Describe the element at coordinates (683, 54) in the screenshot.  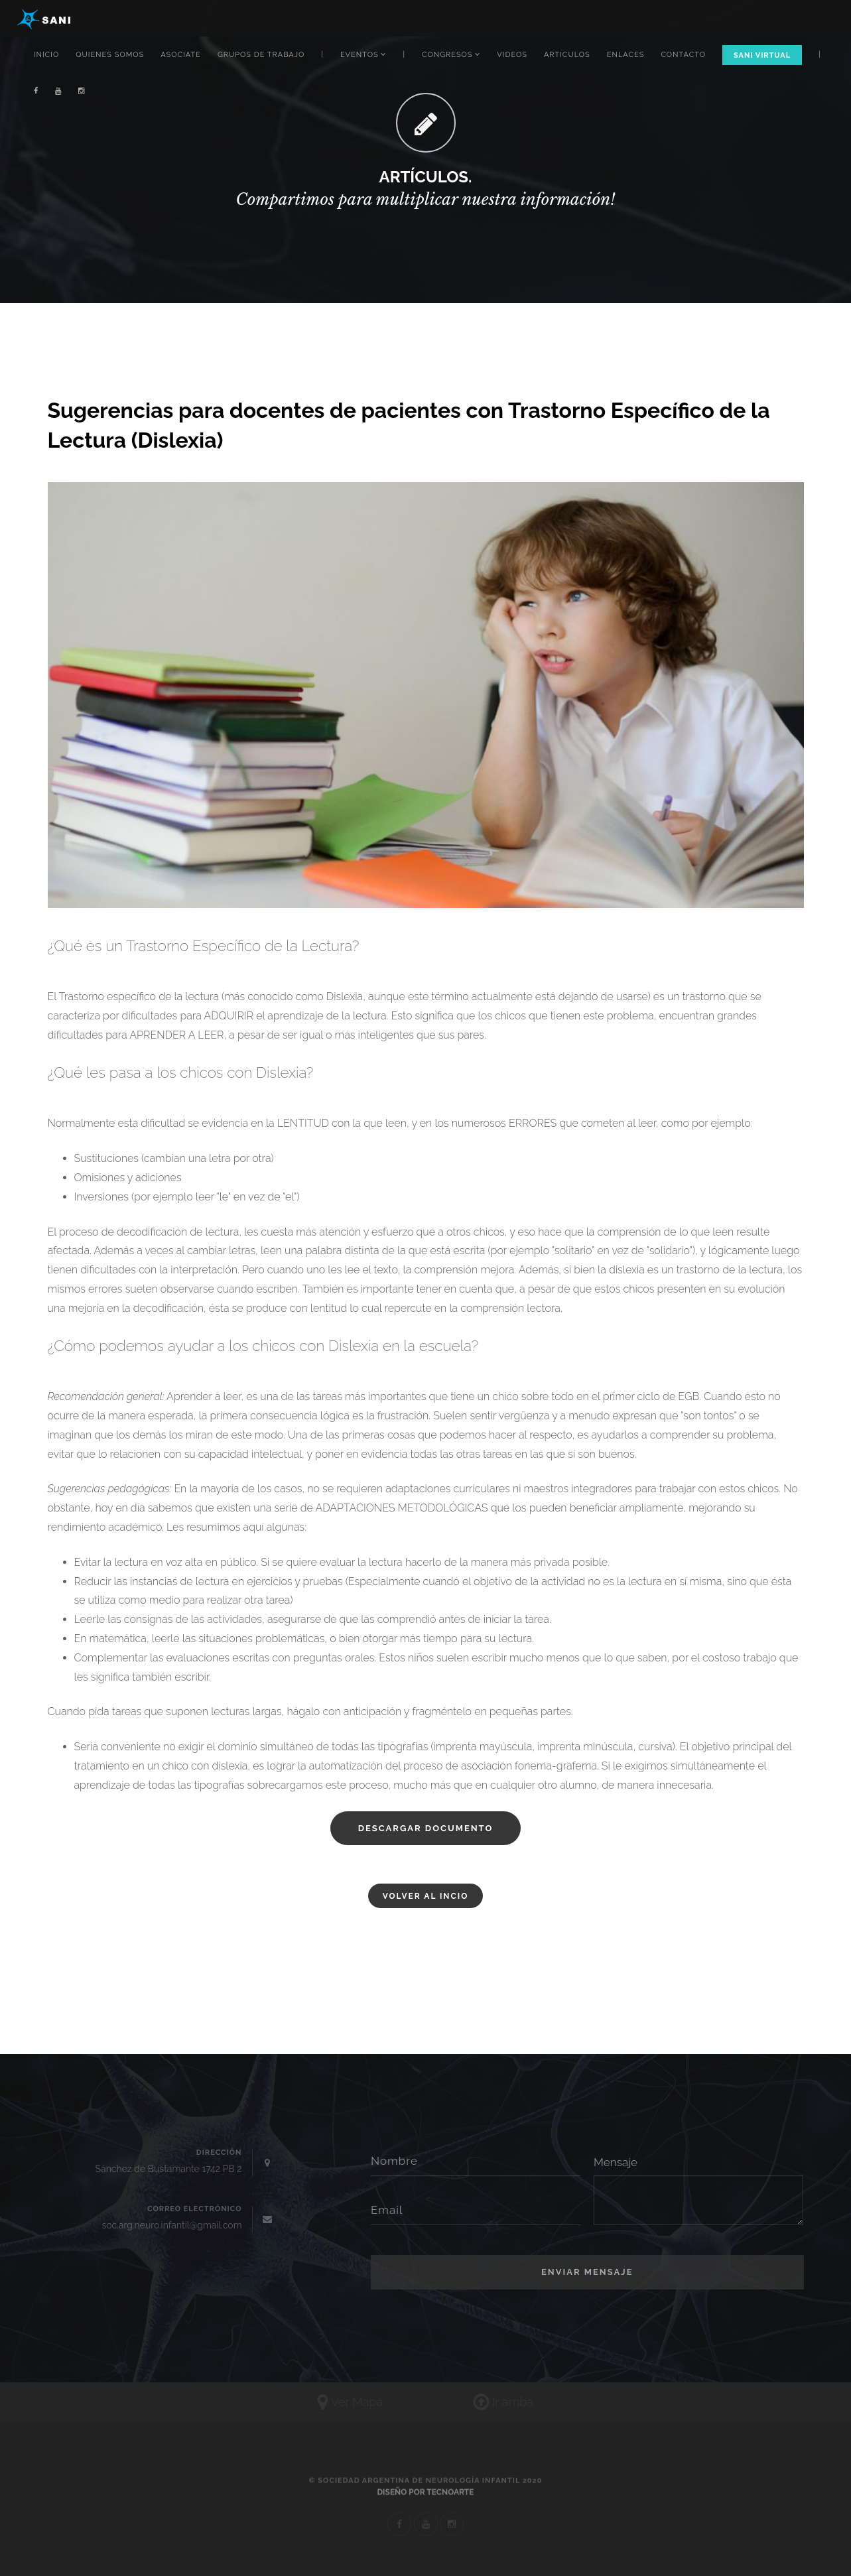
I see `CONTACTO` at that location.